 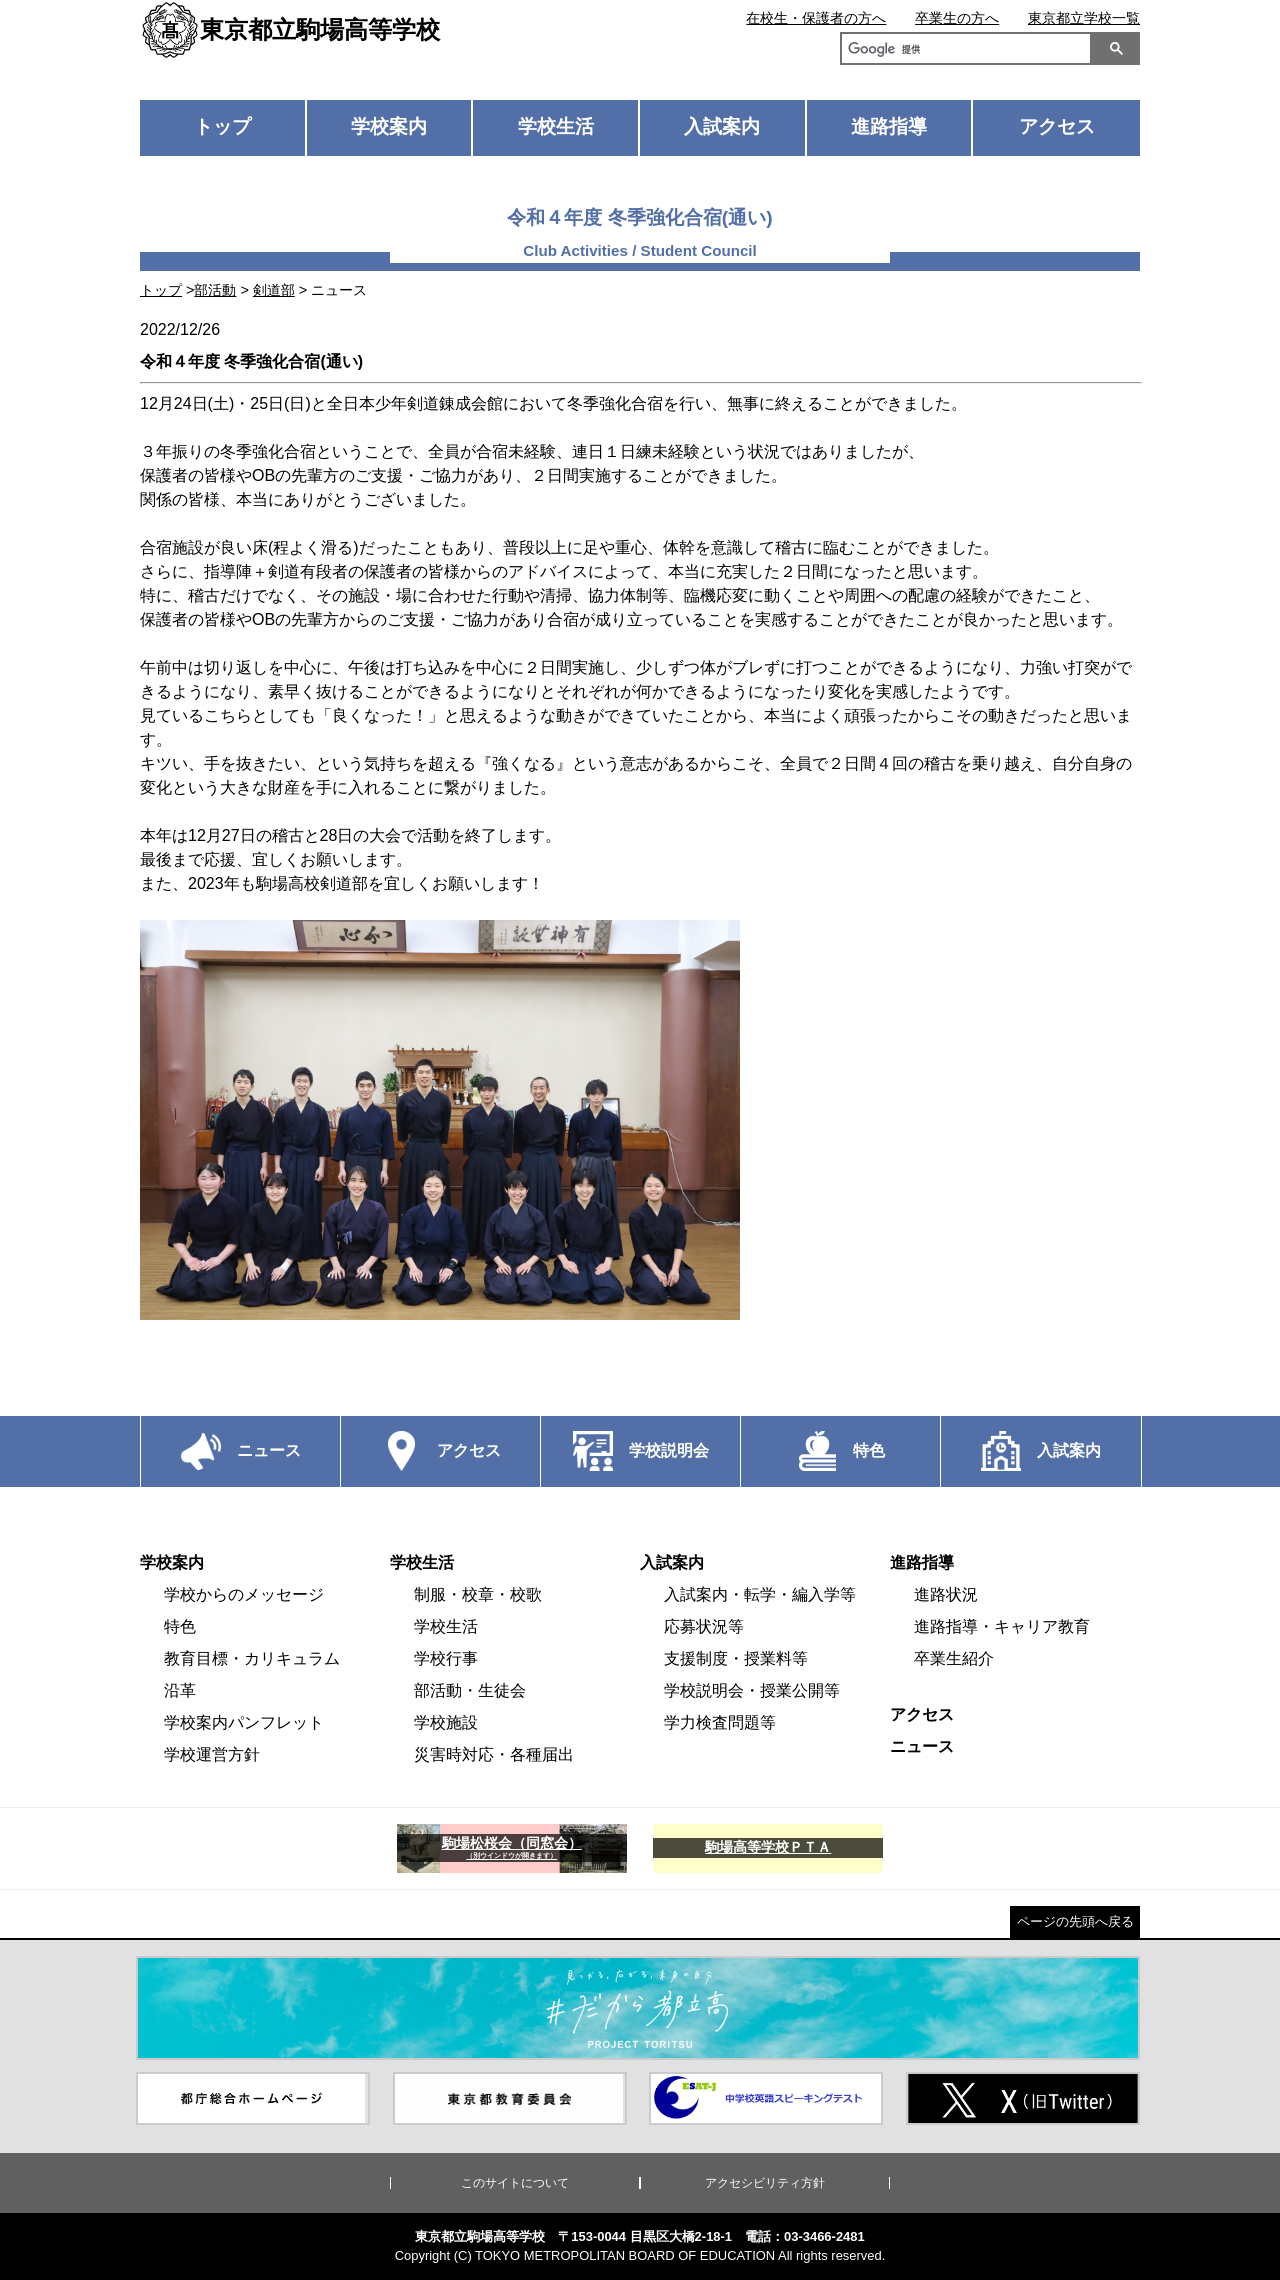 I want to click on 部活動, so click(x=215, y=290).